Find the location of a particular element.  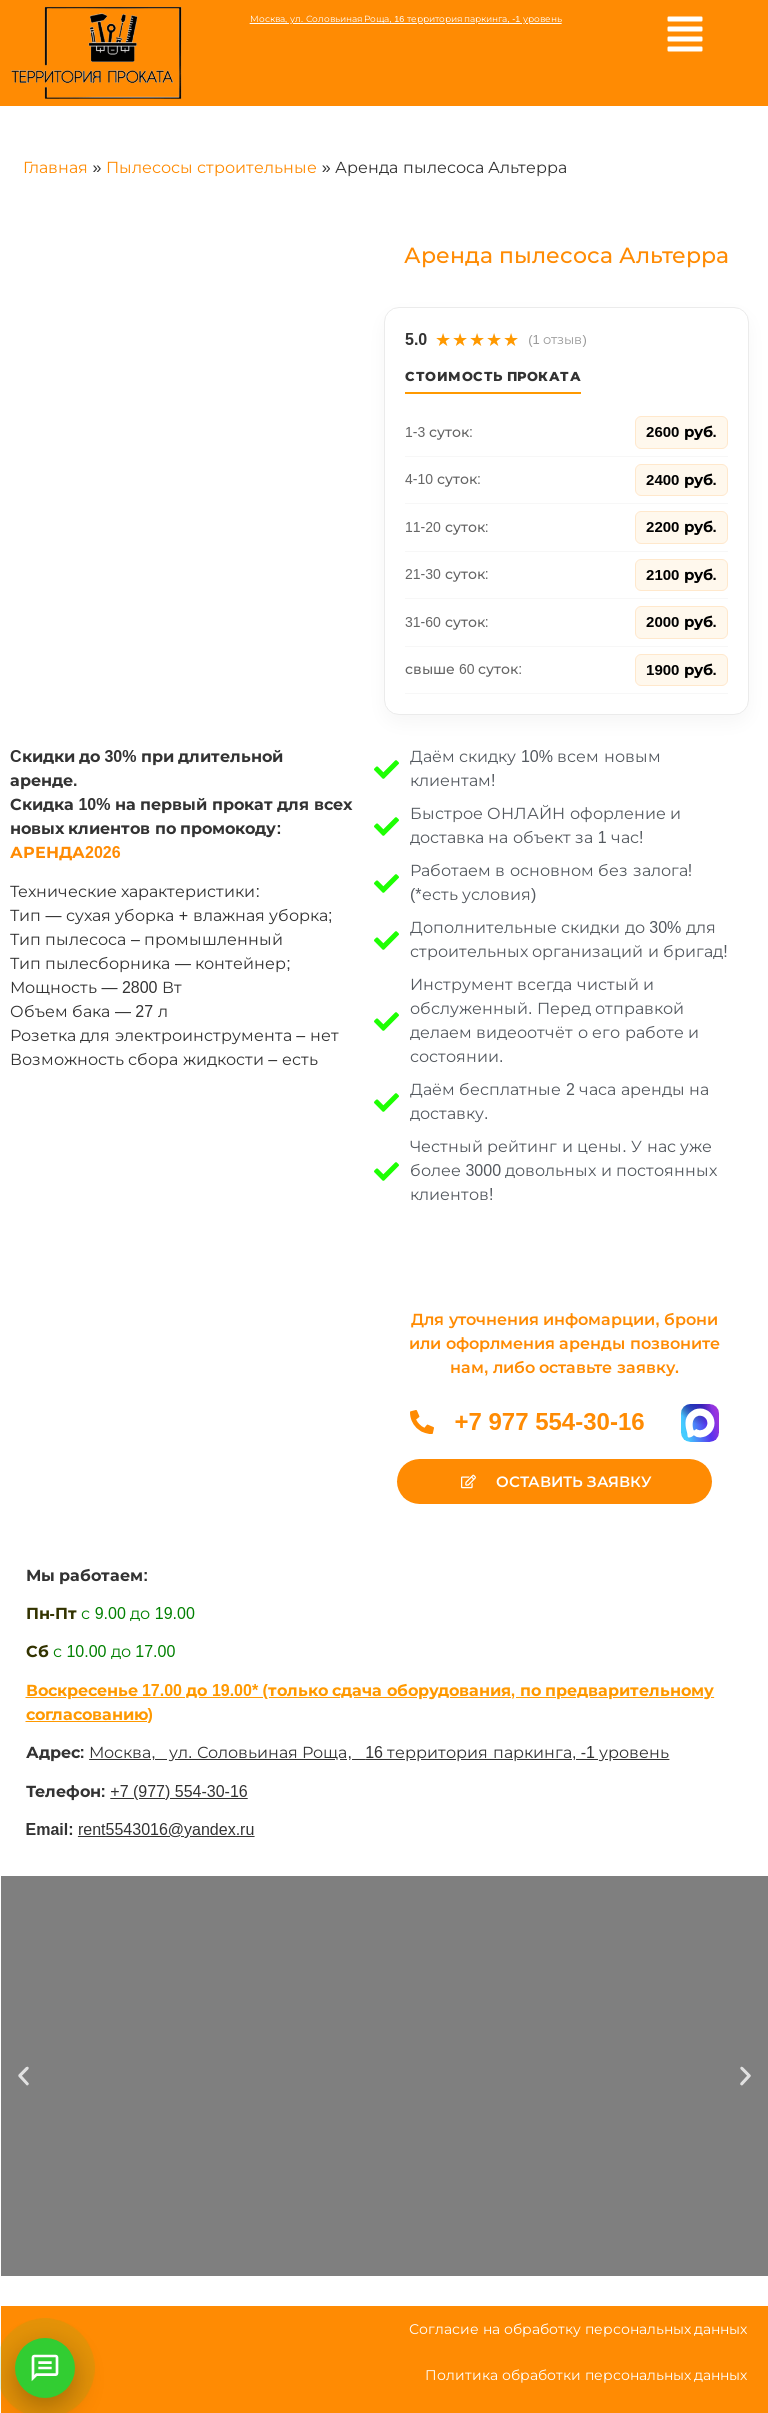

rent5543016@yandex.ru is located at coordinates (166, 1829).